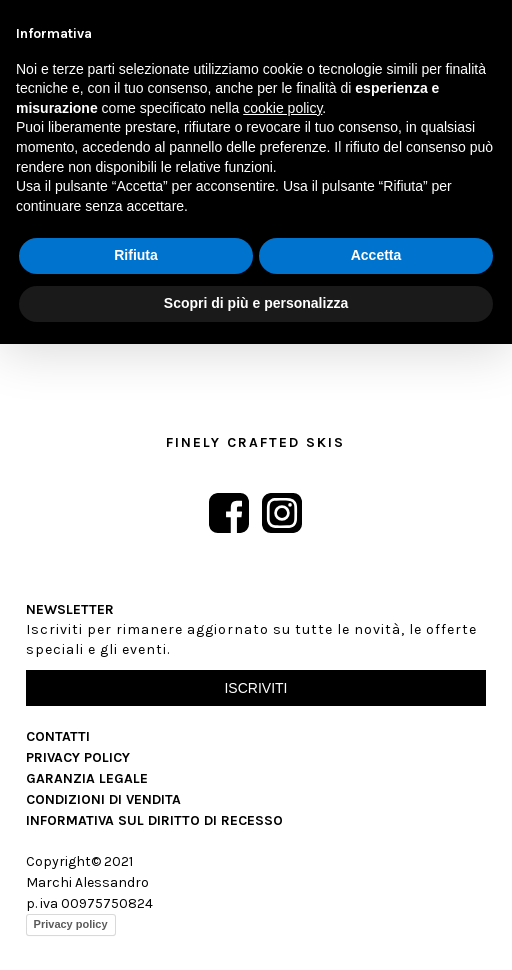 Image resolution: width=512 pixels, height=970 pixels. I want to click on Condizioni di vendita, so click(103, 799).